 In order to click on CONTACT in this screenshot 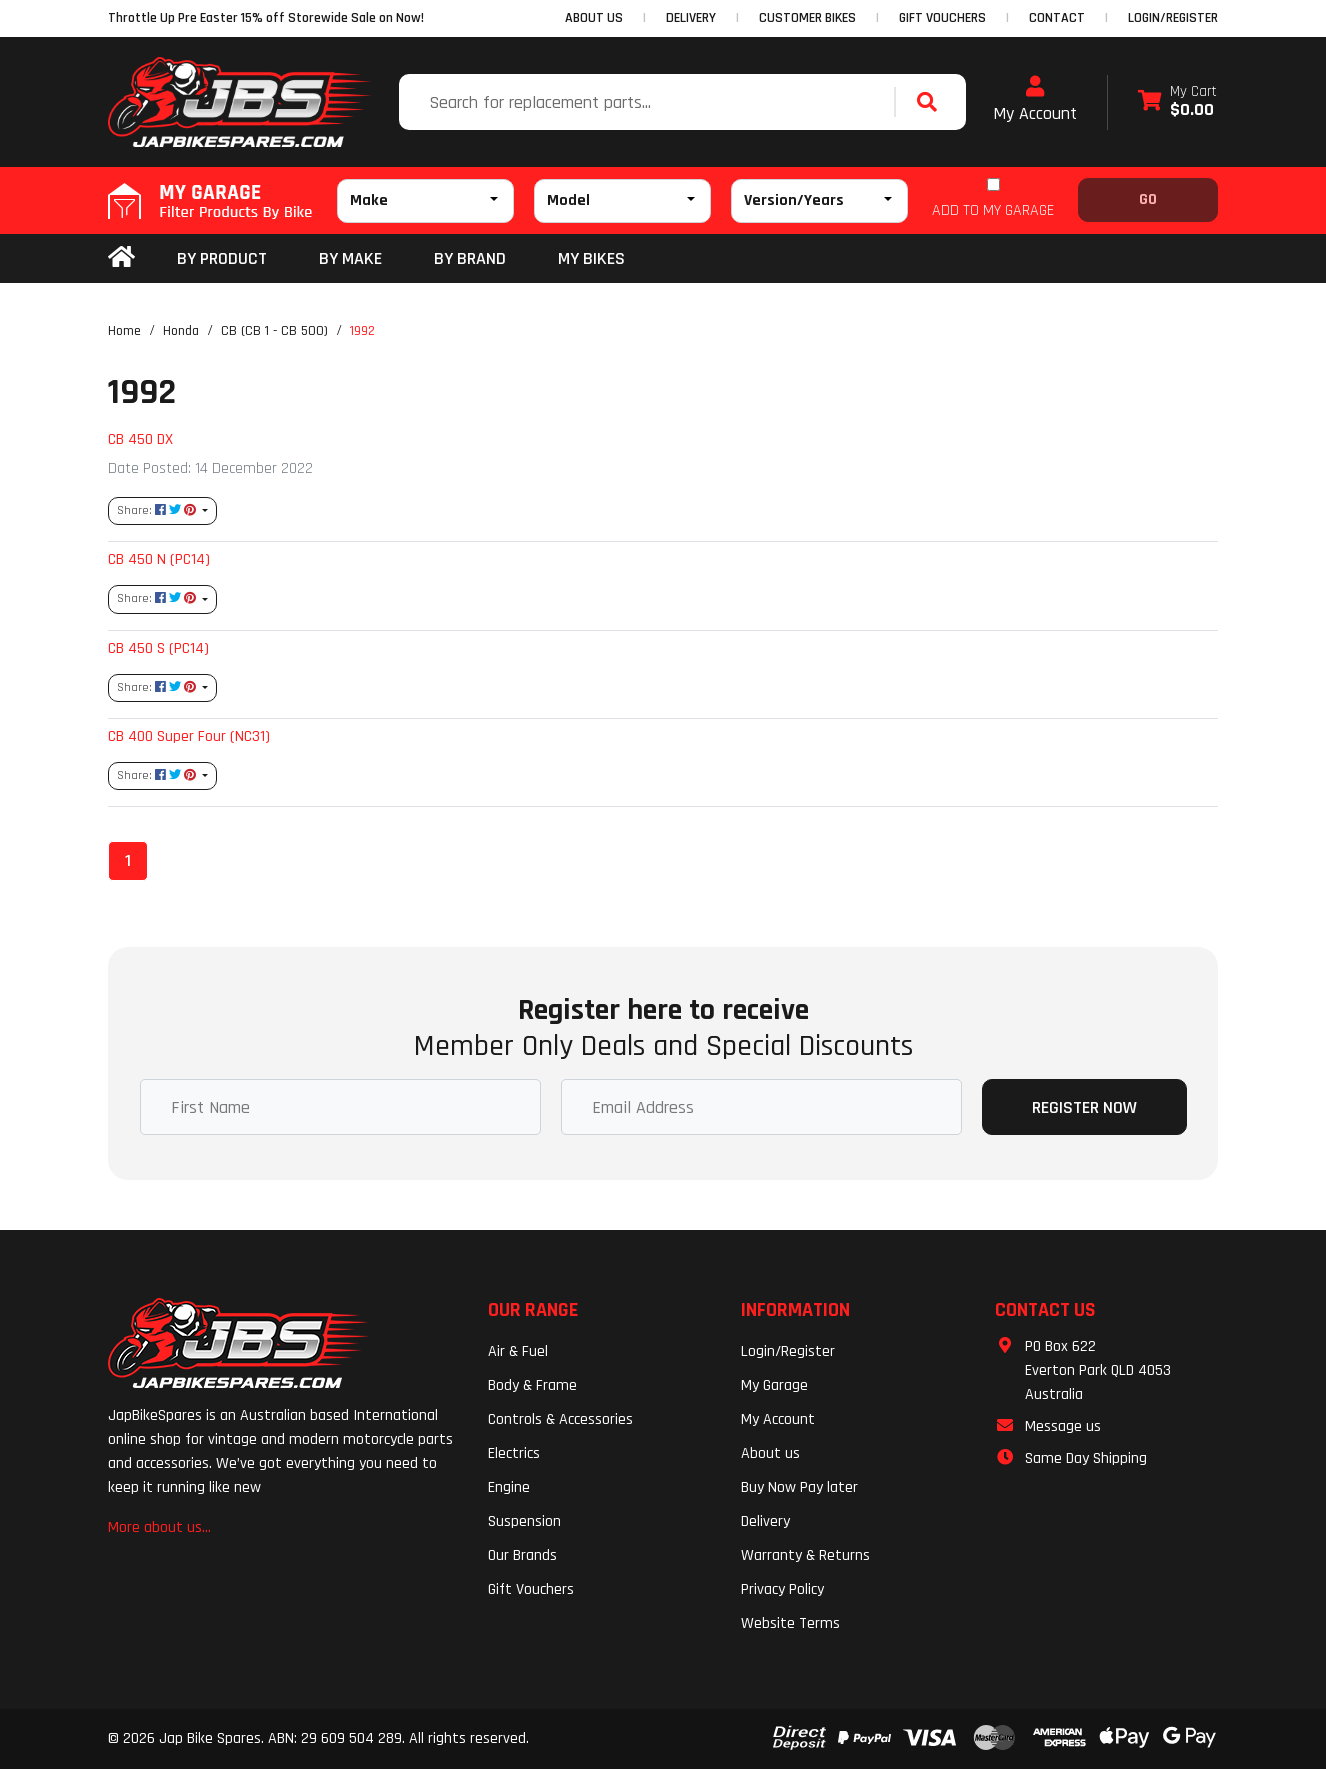, I will do `click(1057, 18)`.